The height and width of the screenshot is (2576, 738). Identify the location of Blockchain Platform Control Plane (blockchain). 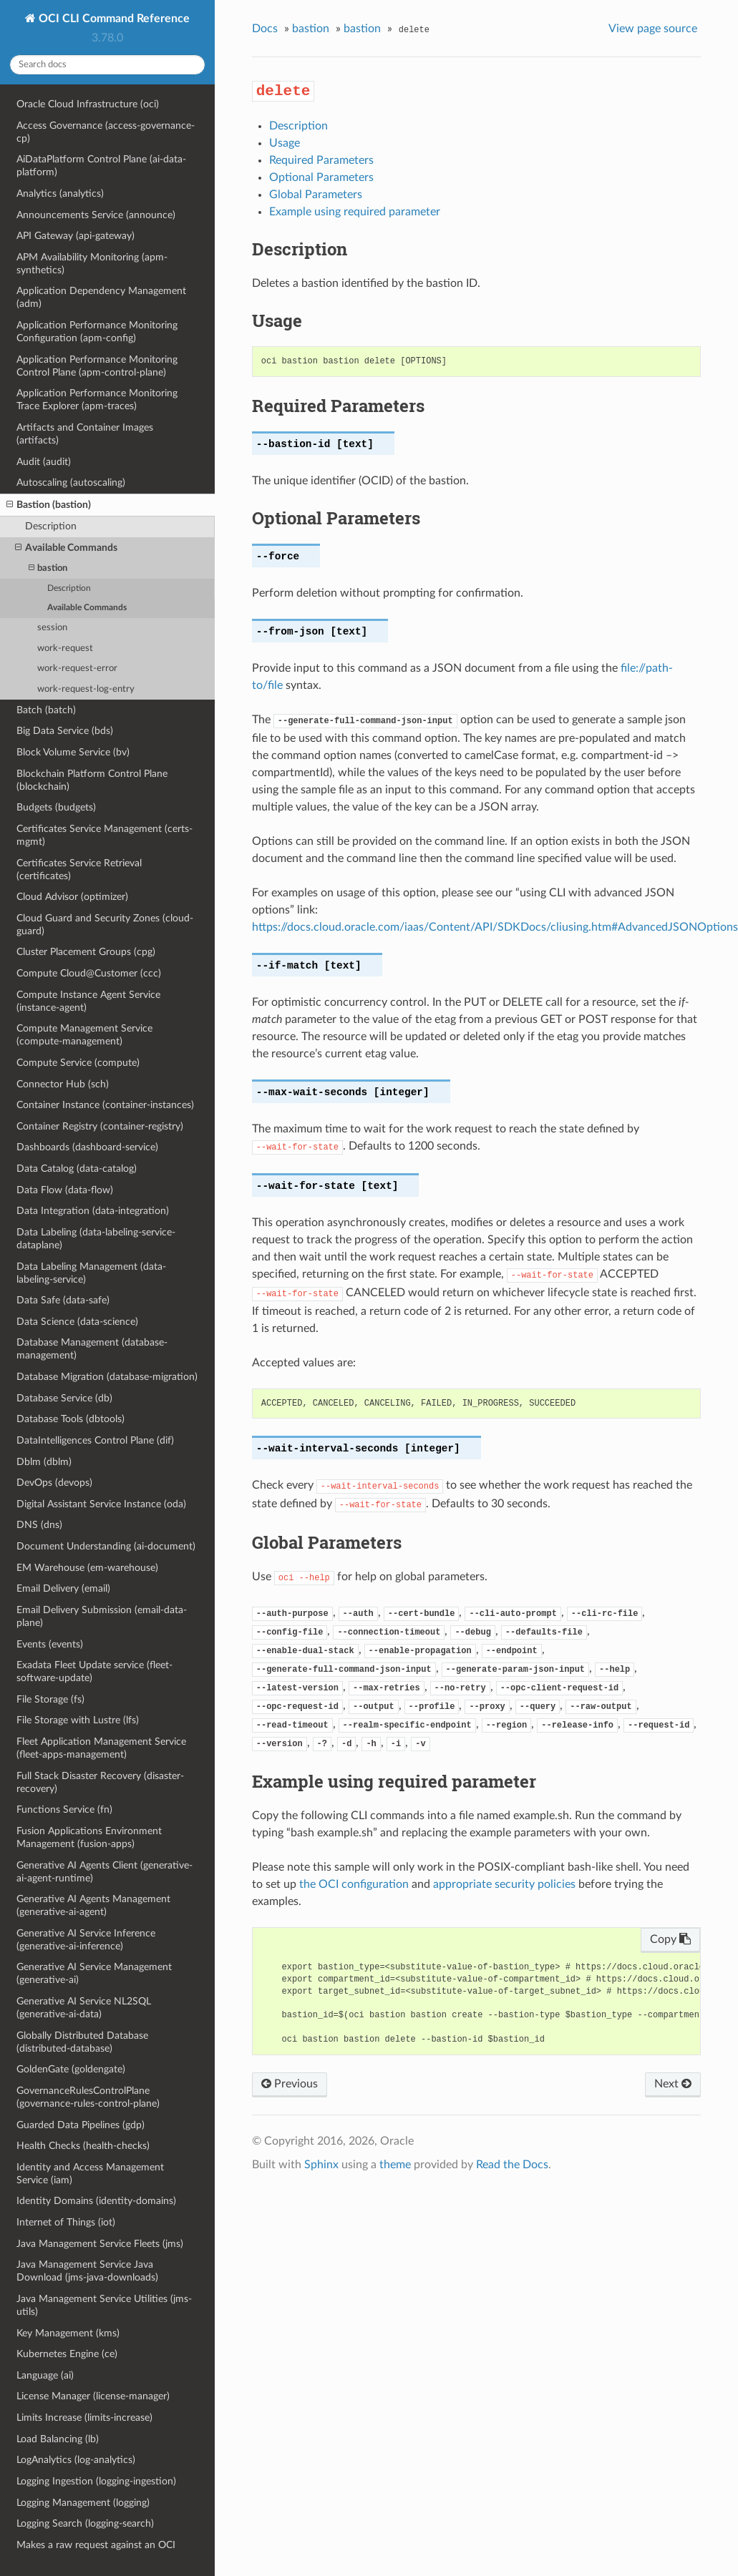
(91, 780).